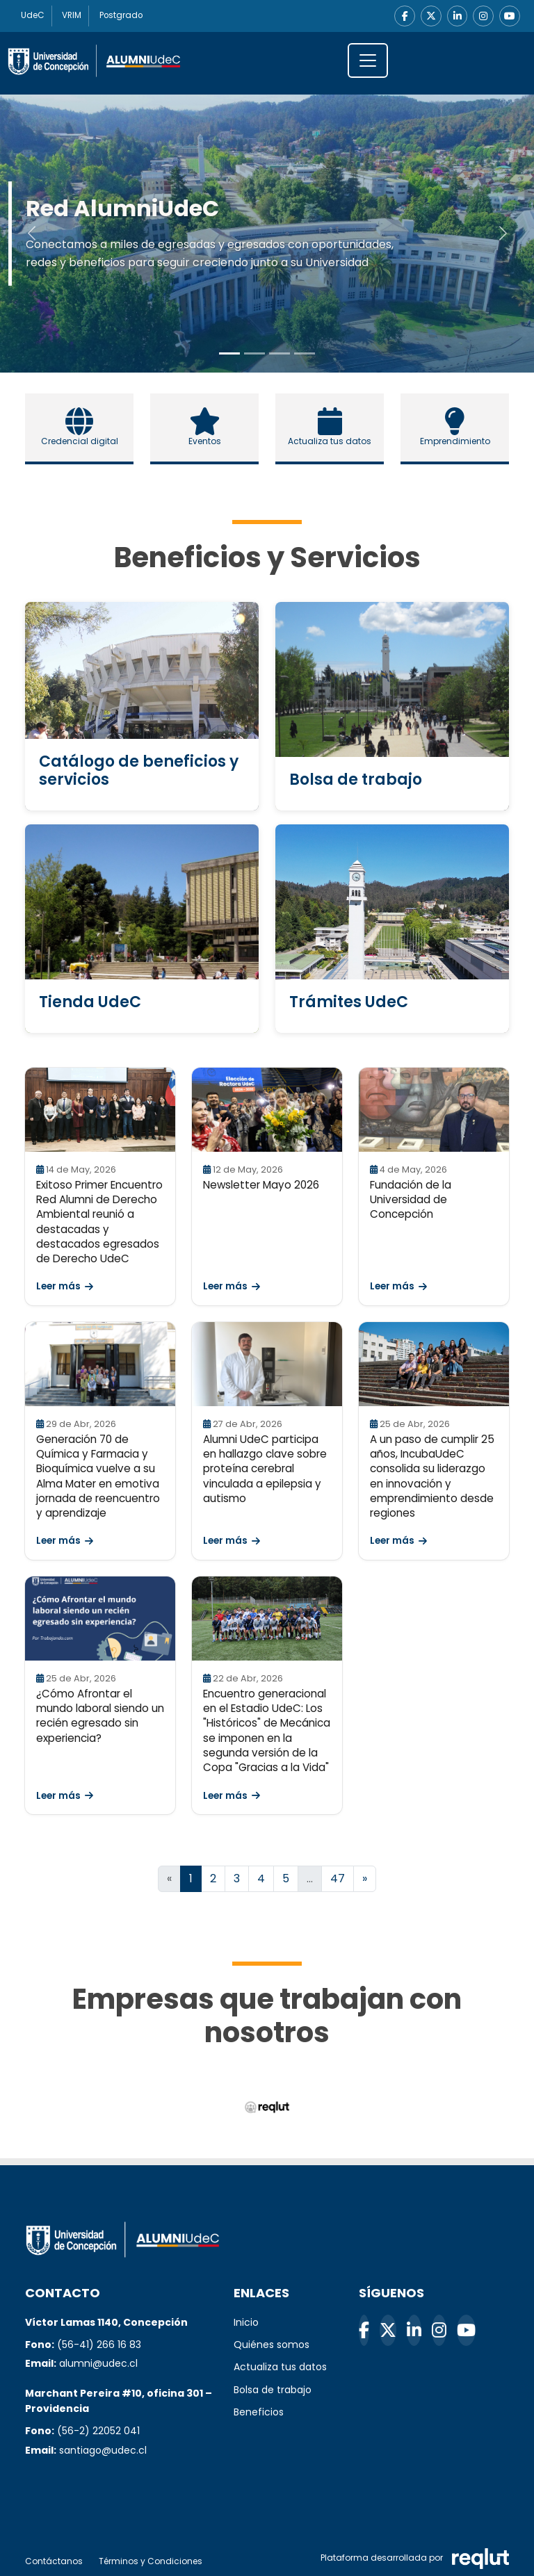 This screenshot has height=2576, width=534. What do you see at coordinates (100, 1618) in the screenshot?
I see `[Leer ¿Cómo Afrontar el mundo laboral siendo un recién egresado sin experiencia?]` at bounding box center [100, 1618].